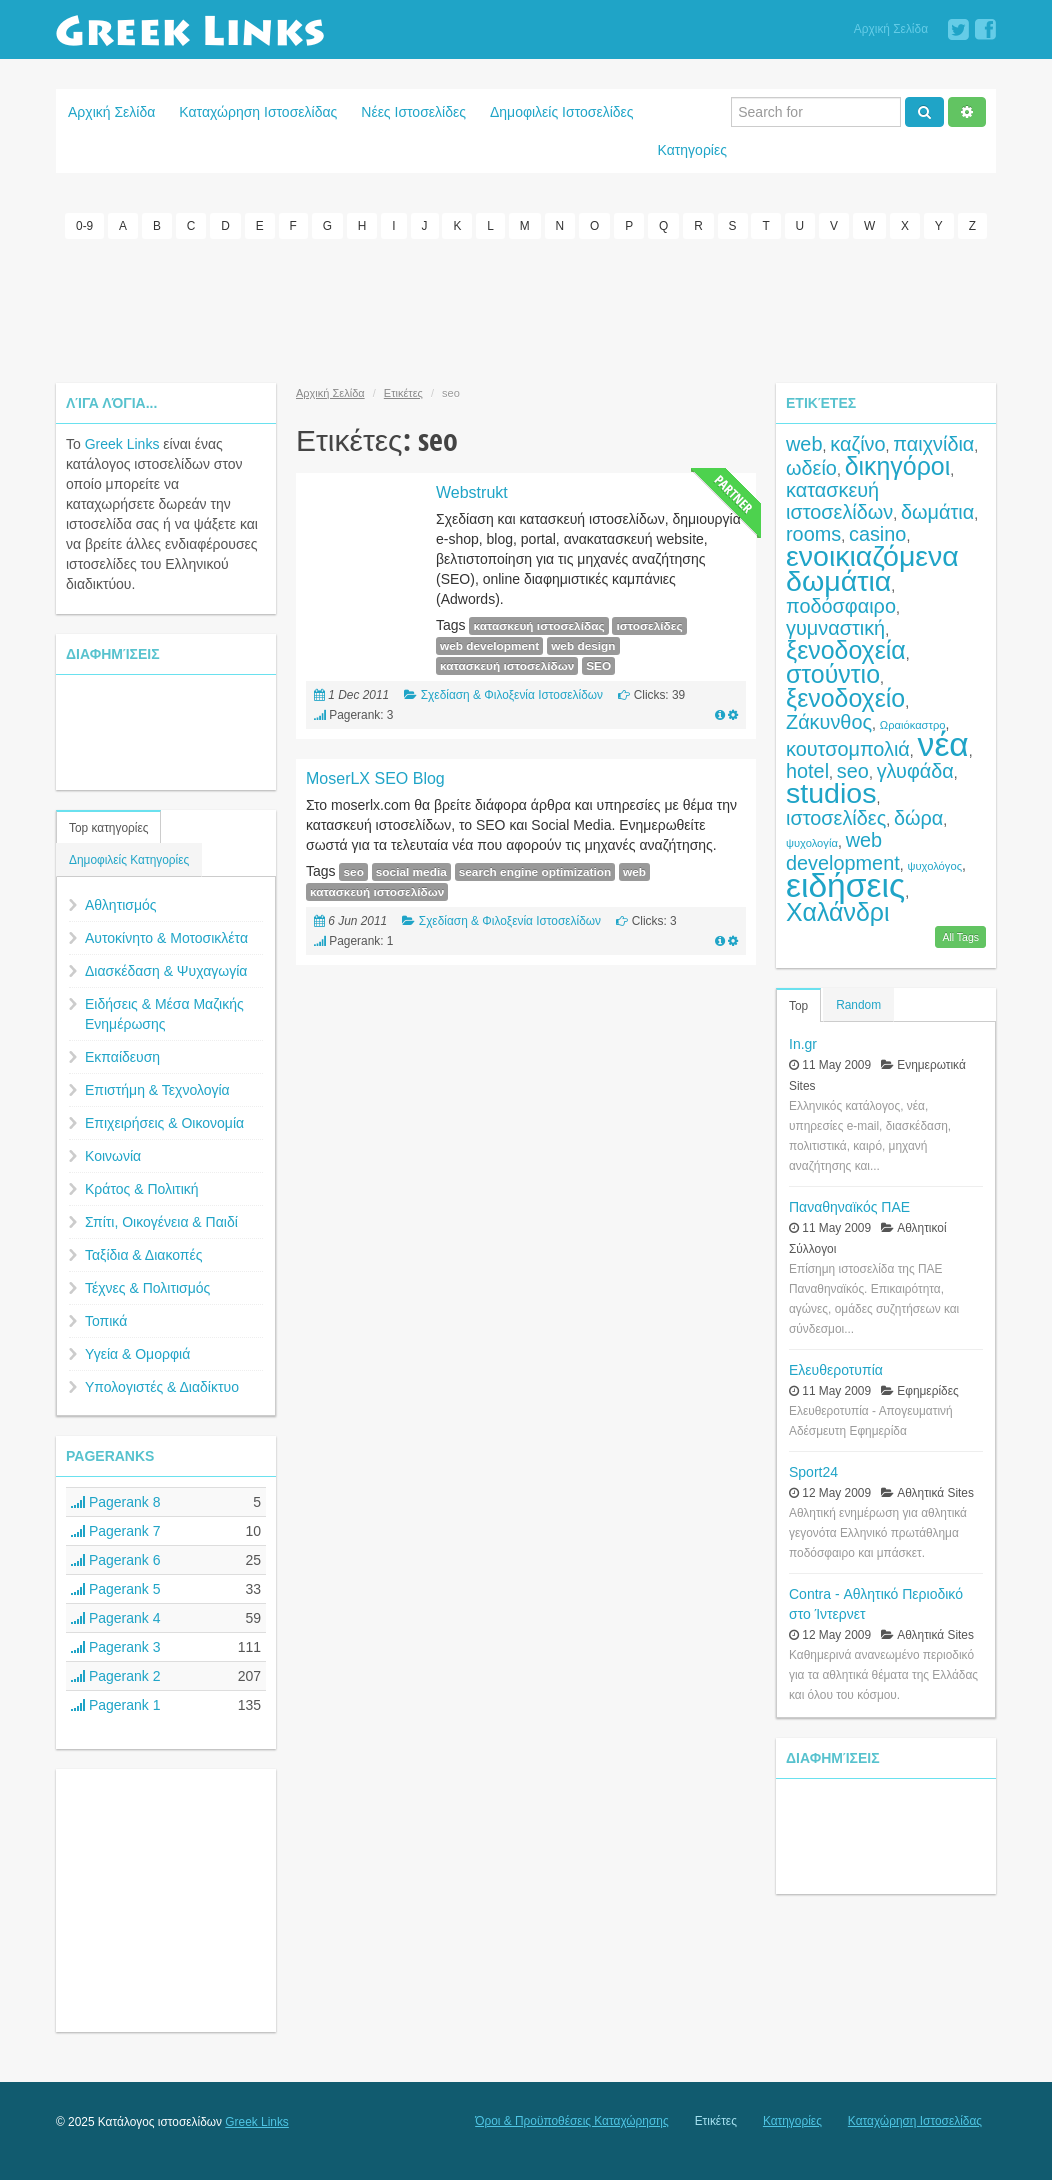 The image size is (1052, 2180). What do you see at coordinates (116, 1560) in the screenshot?
I see `Pagerank 6` at bounding box center [116, 1560].